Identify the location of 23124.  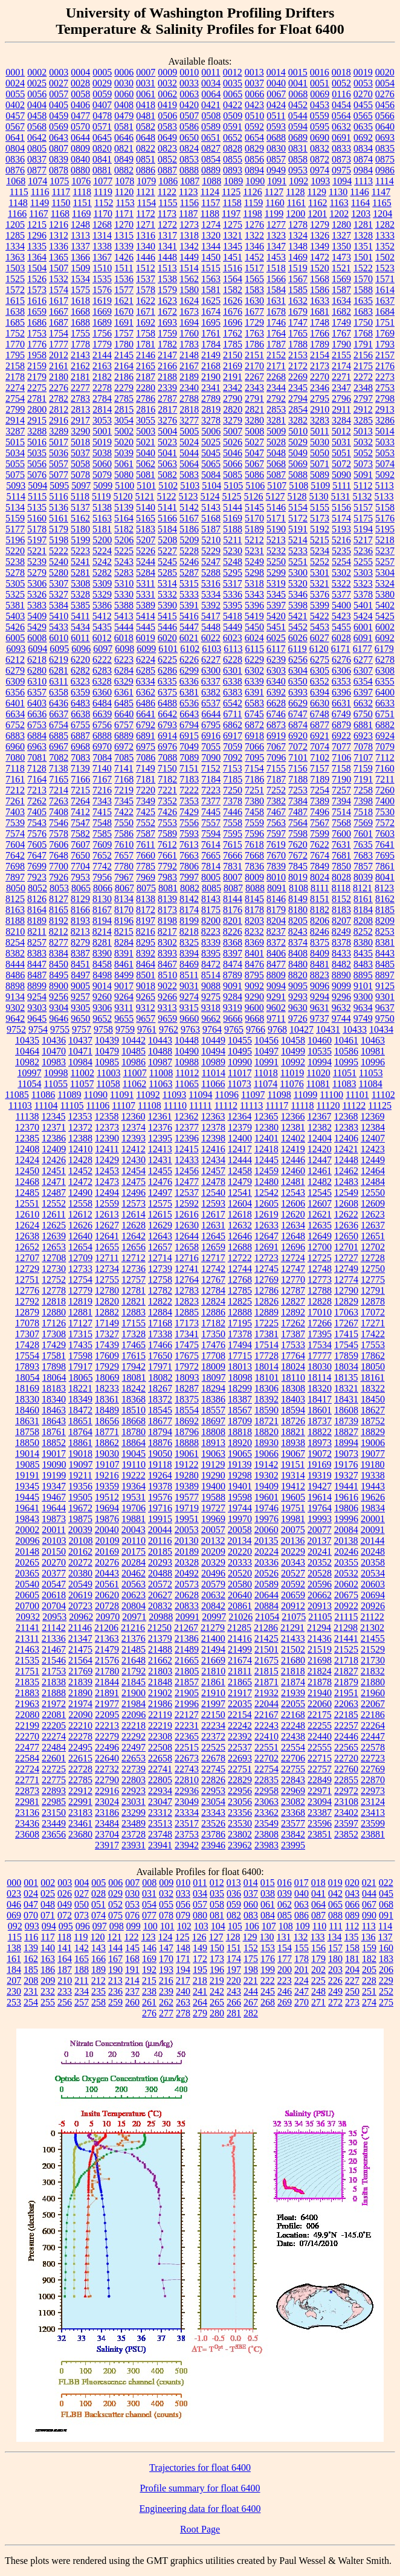
(373, 1801).